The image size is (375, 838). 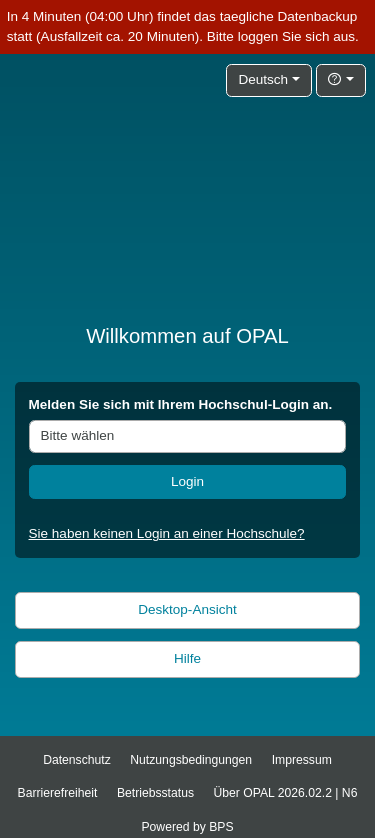 I want to click on Powered by BPS, so click(x=187, y=827).